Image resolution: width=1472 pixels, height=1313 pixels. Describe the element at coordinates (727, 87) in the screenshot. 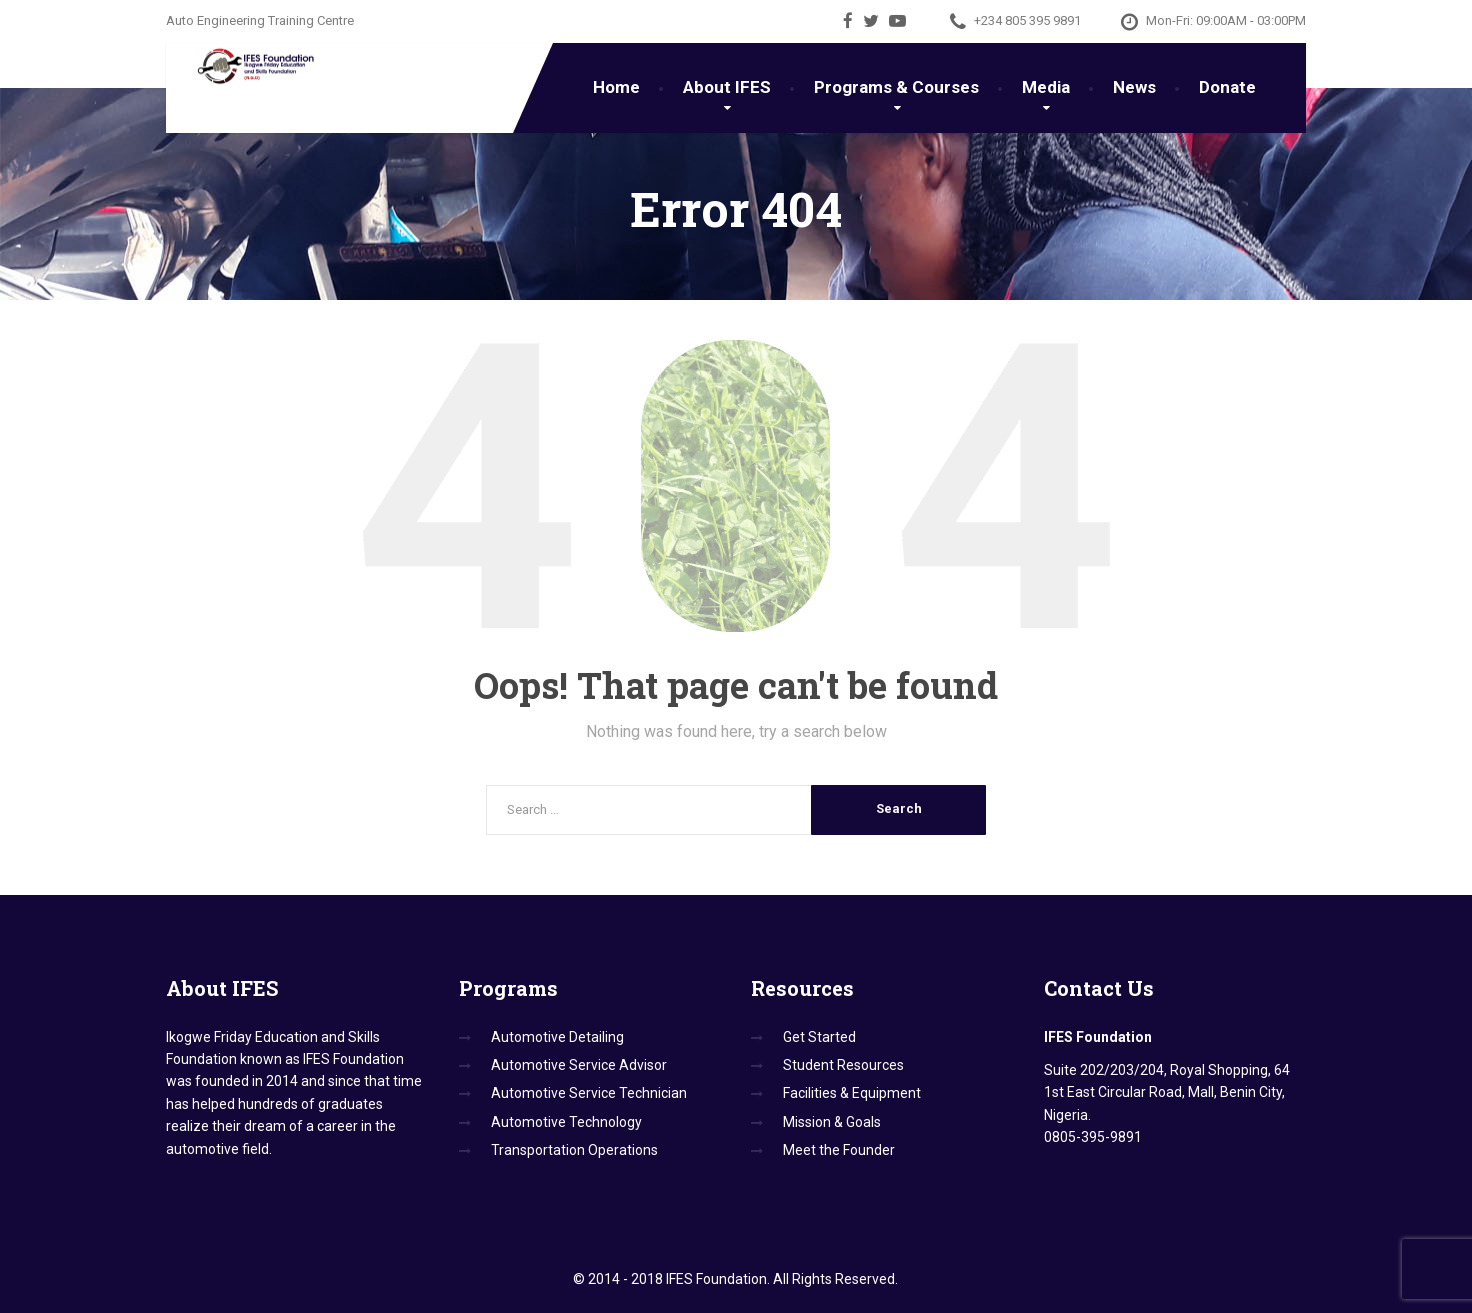

I see `About IFES` at that location.